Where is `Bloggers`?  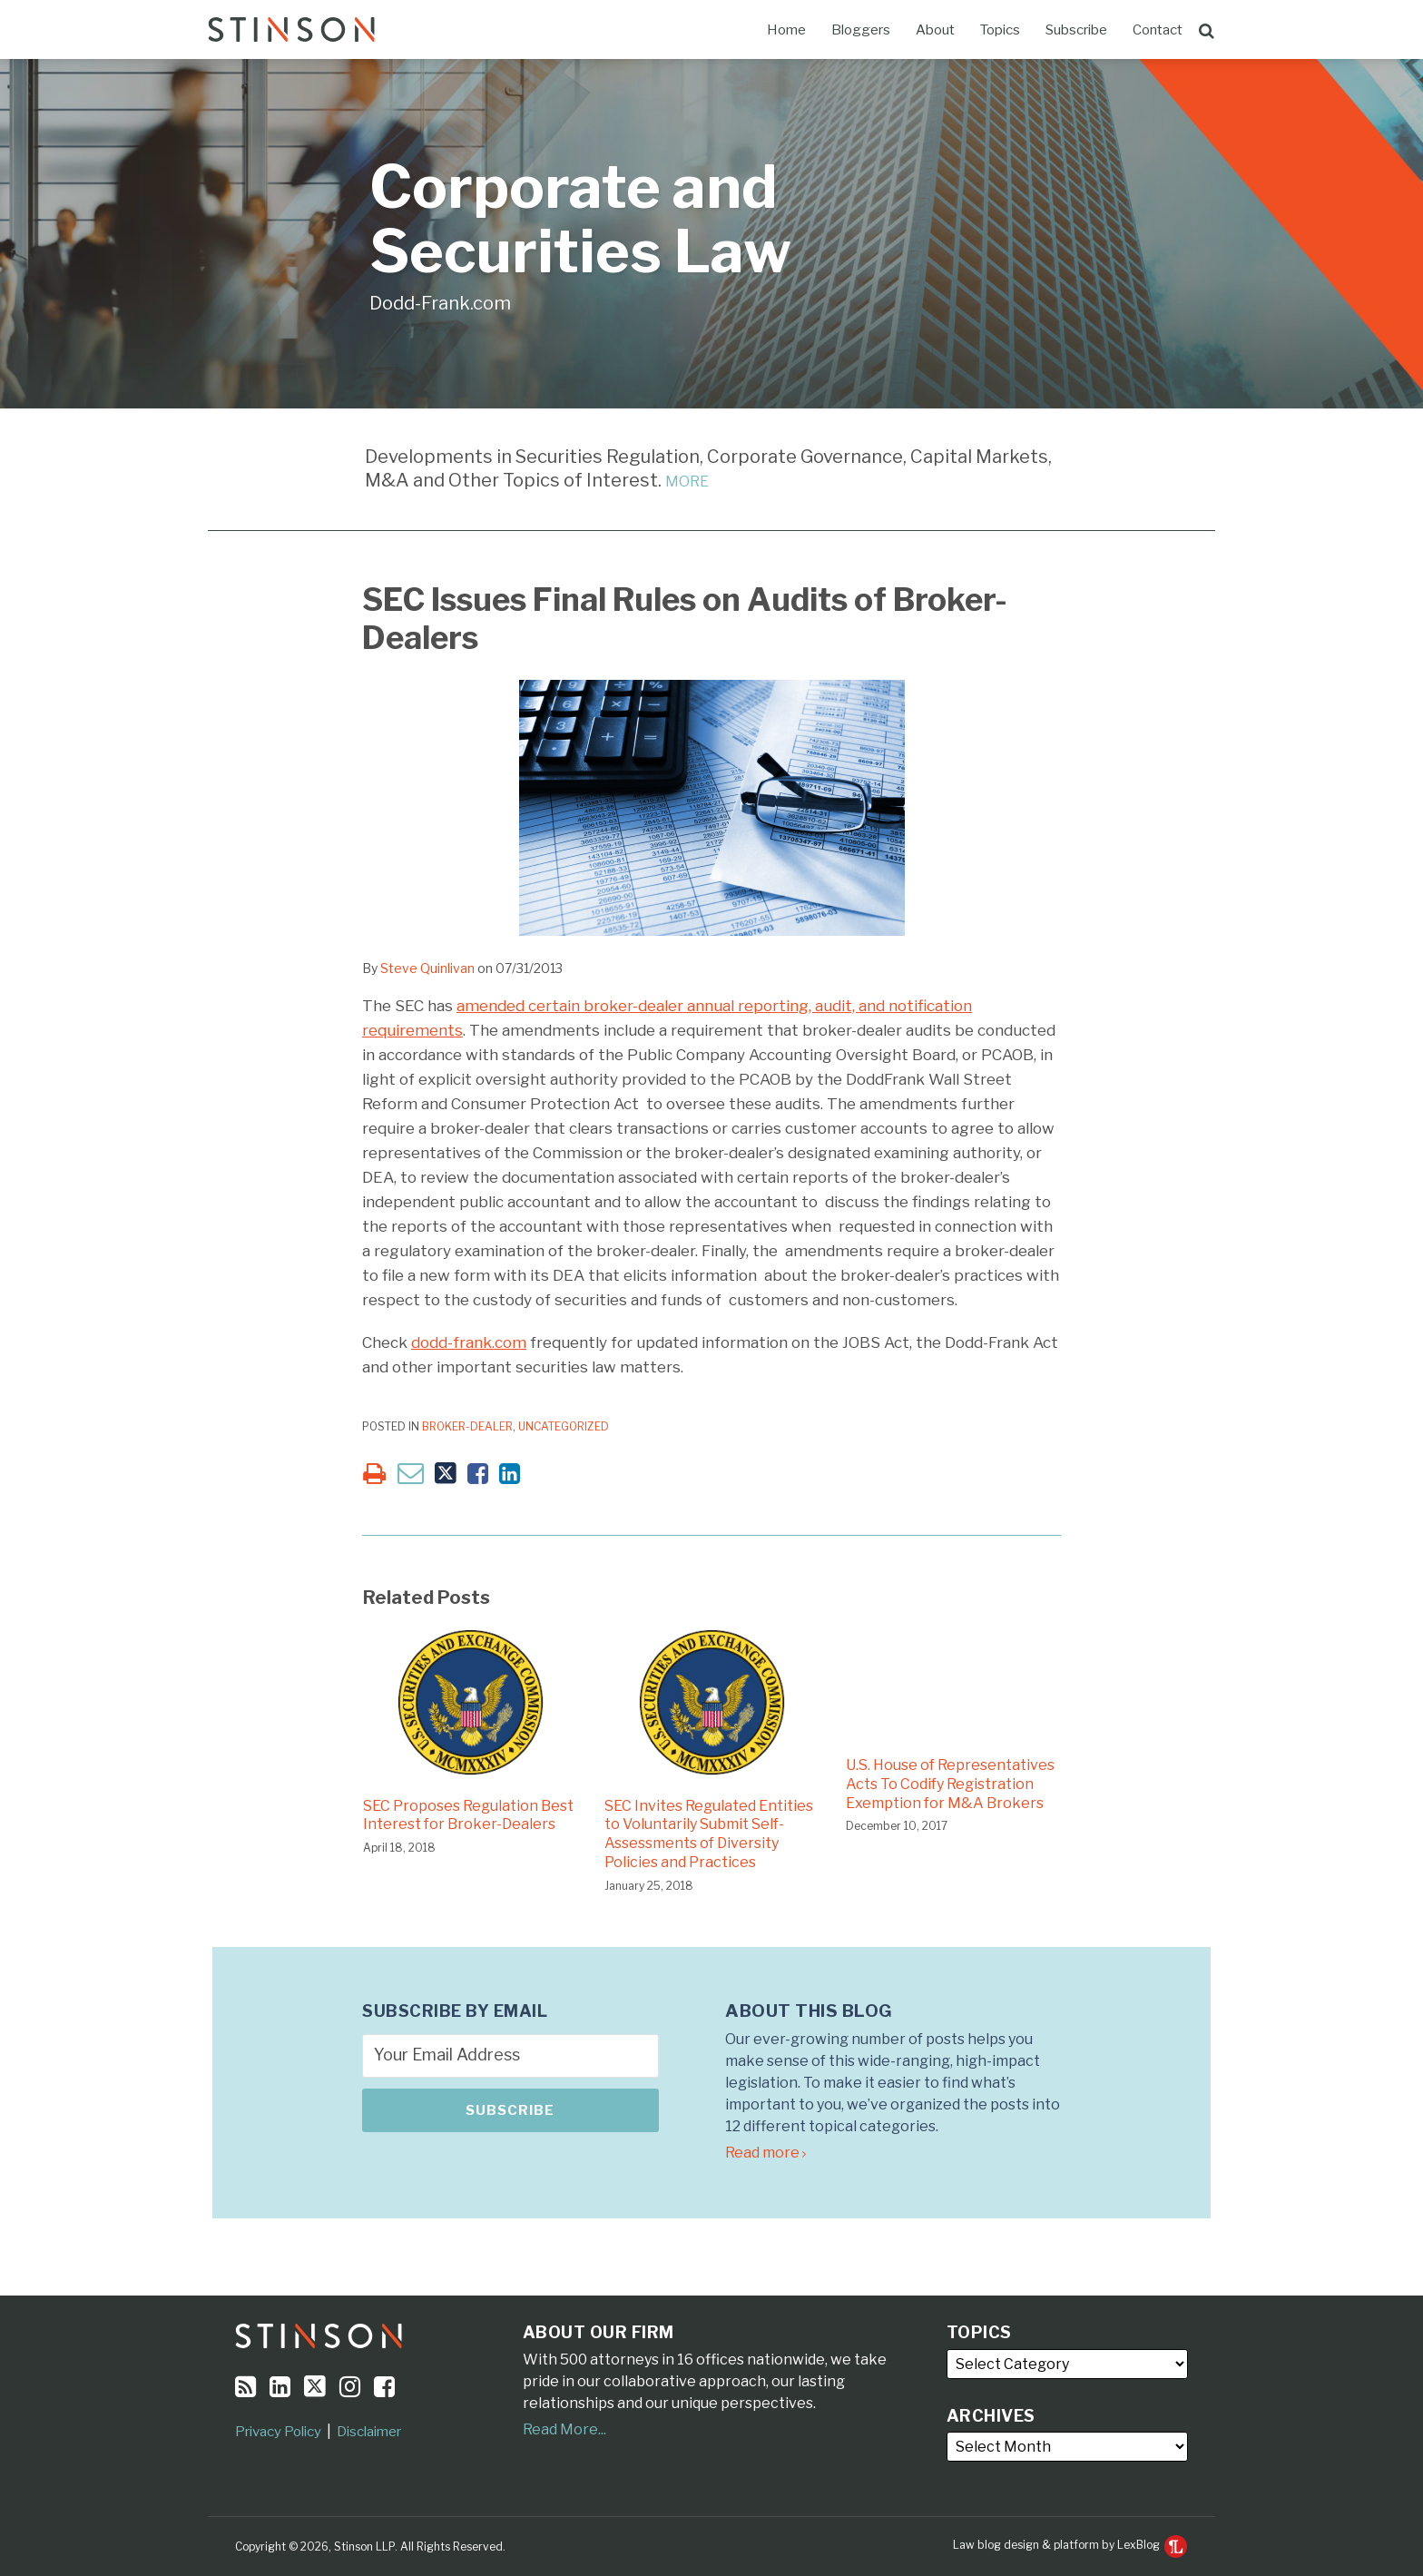
Bloggers is located at coordinates (860, 30).